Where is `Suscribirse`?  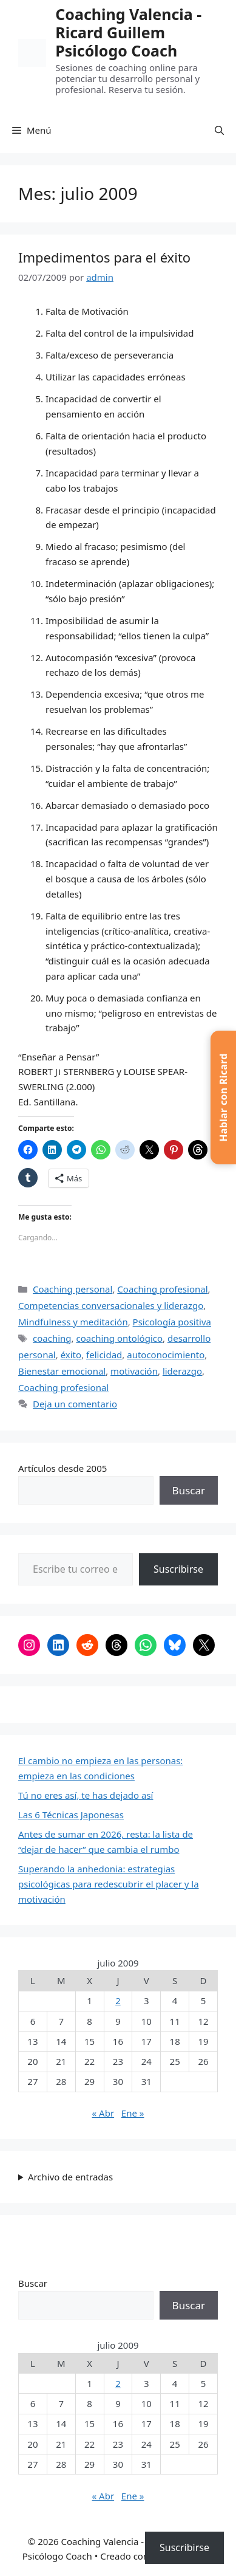 Suscribirse is located at coordinates (178, 1569).